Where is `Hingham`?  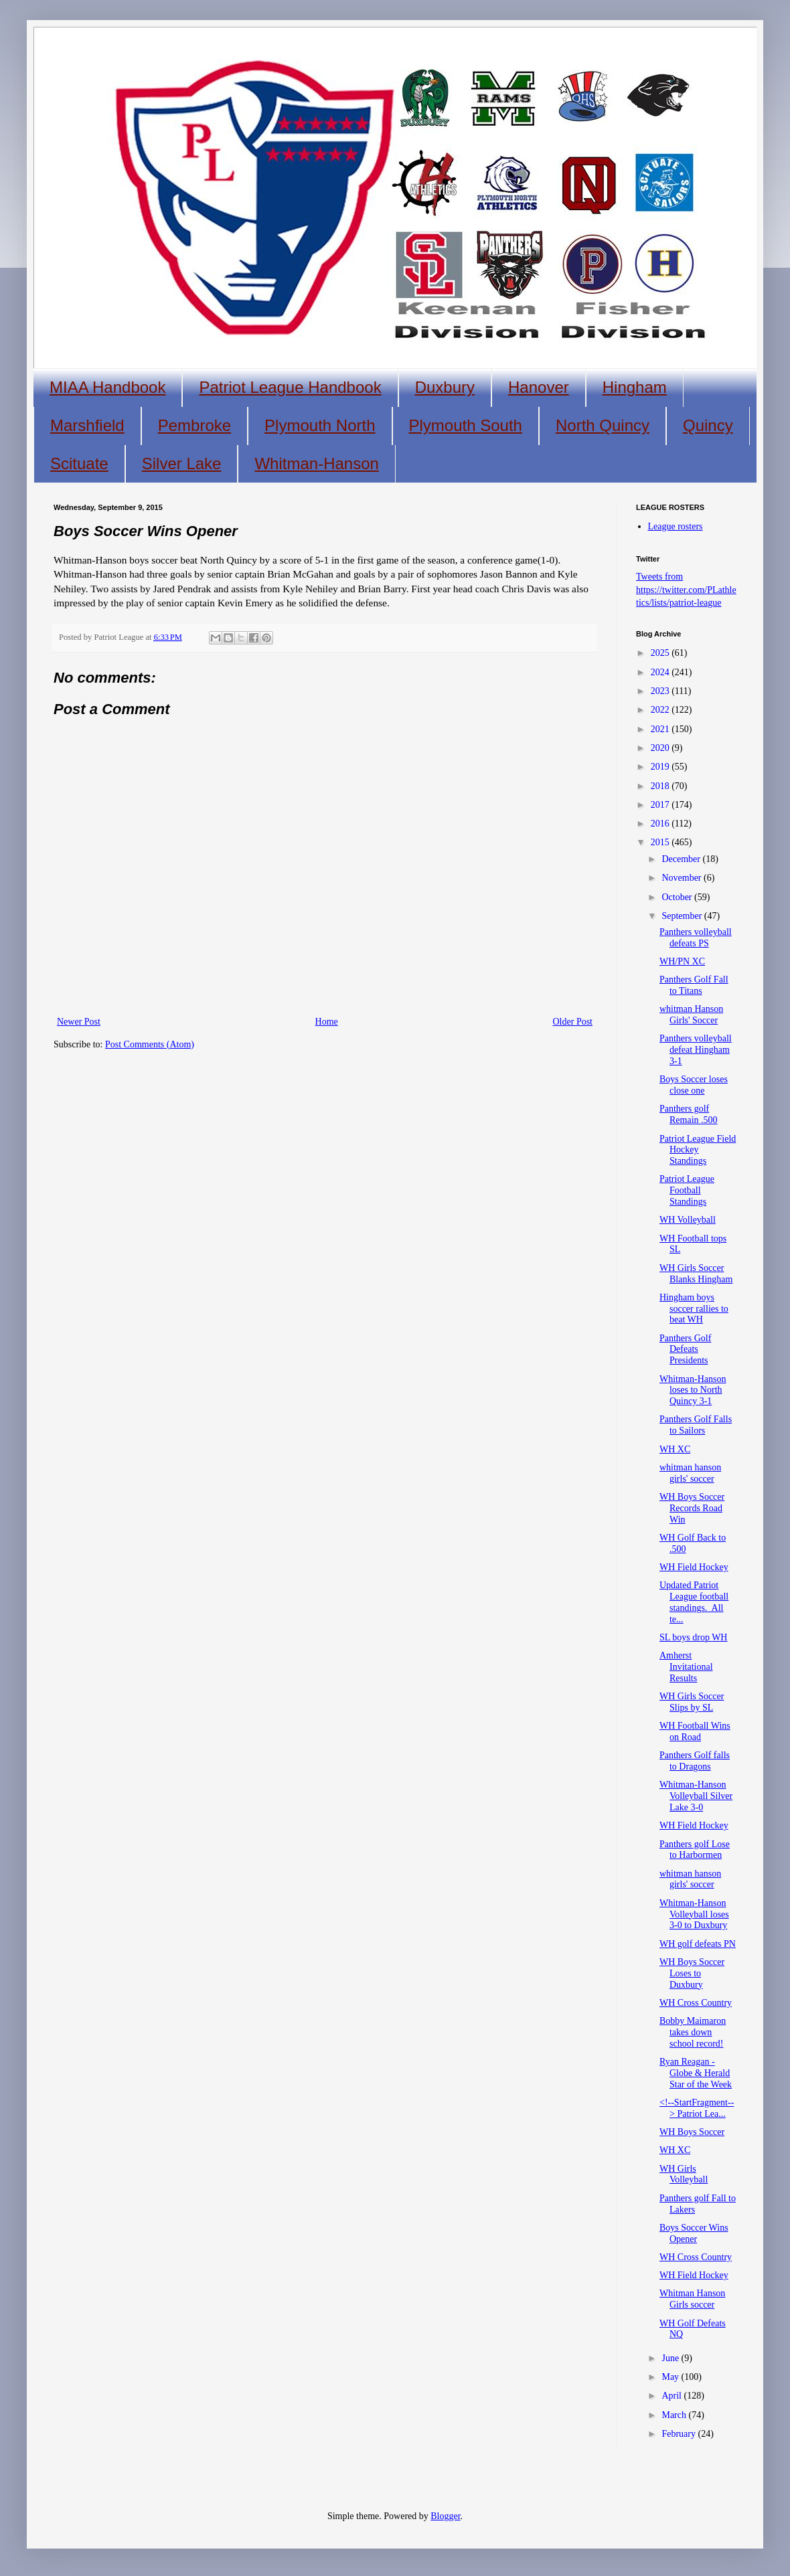 Hingham is located at coordinates (635, 387).